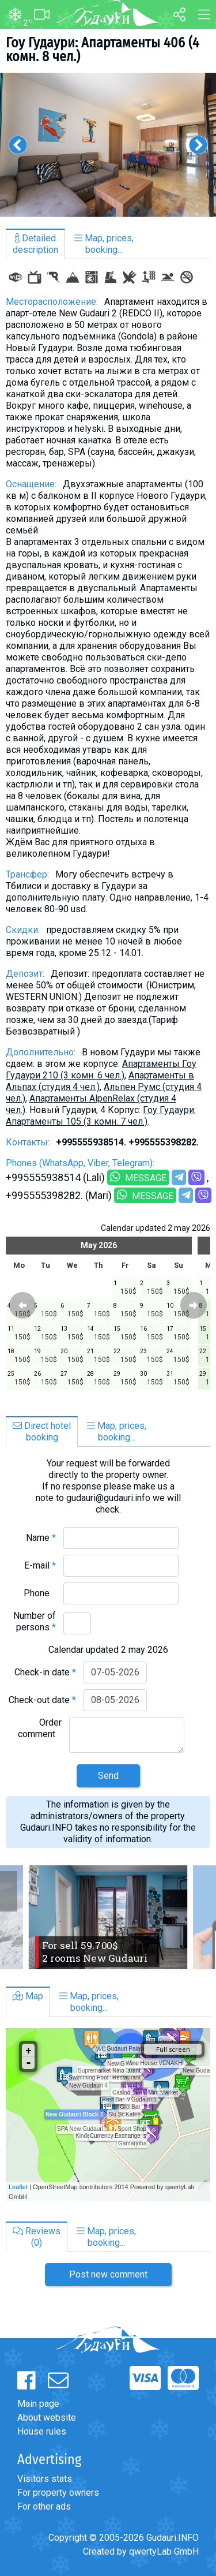 The width and height of the screenshot is (216, 2576). Describe the element at coordinates (34, 1621) in the screenshot. I see `Number of persons` at that location.